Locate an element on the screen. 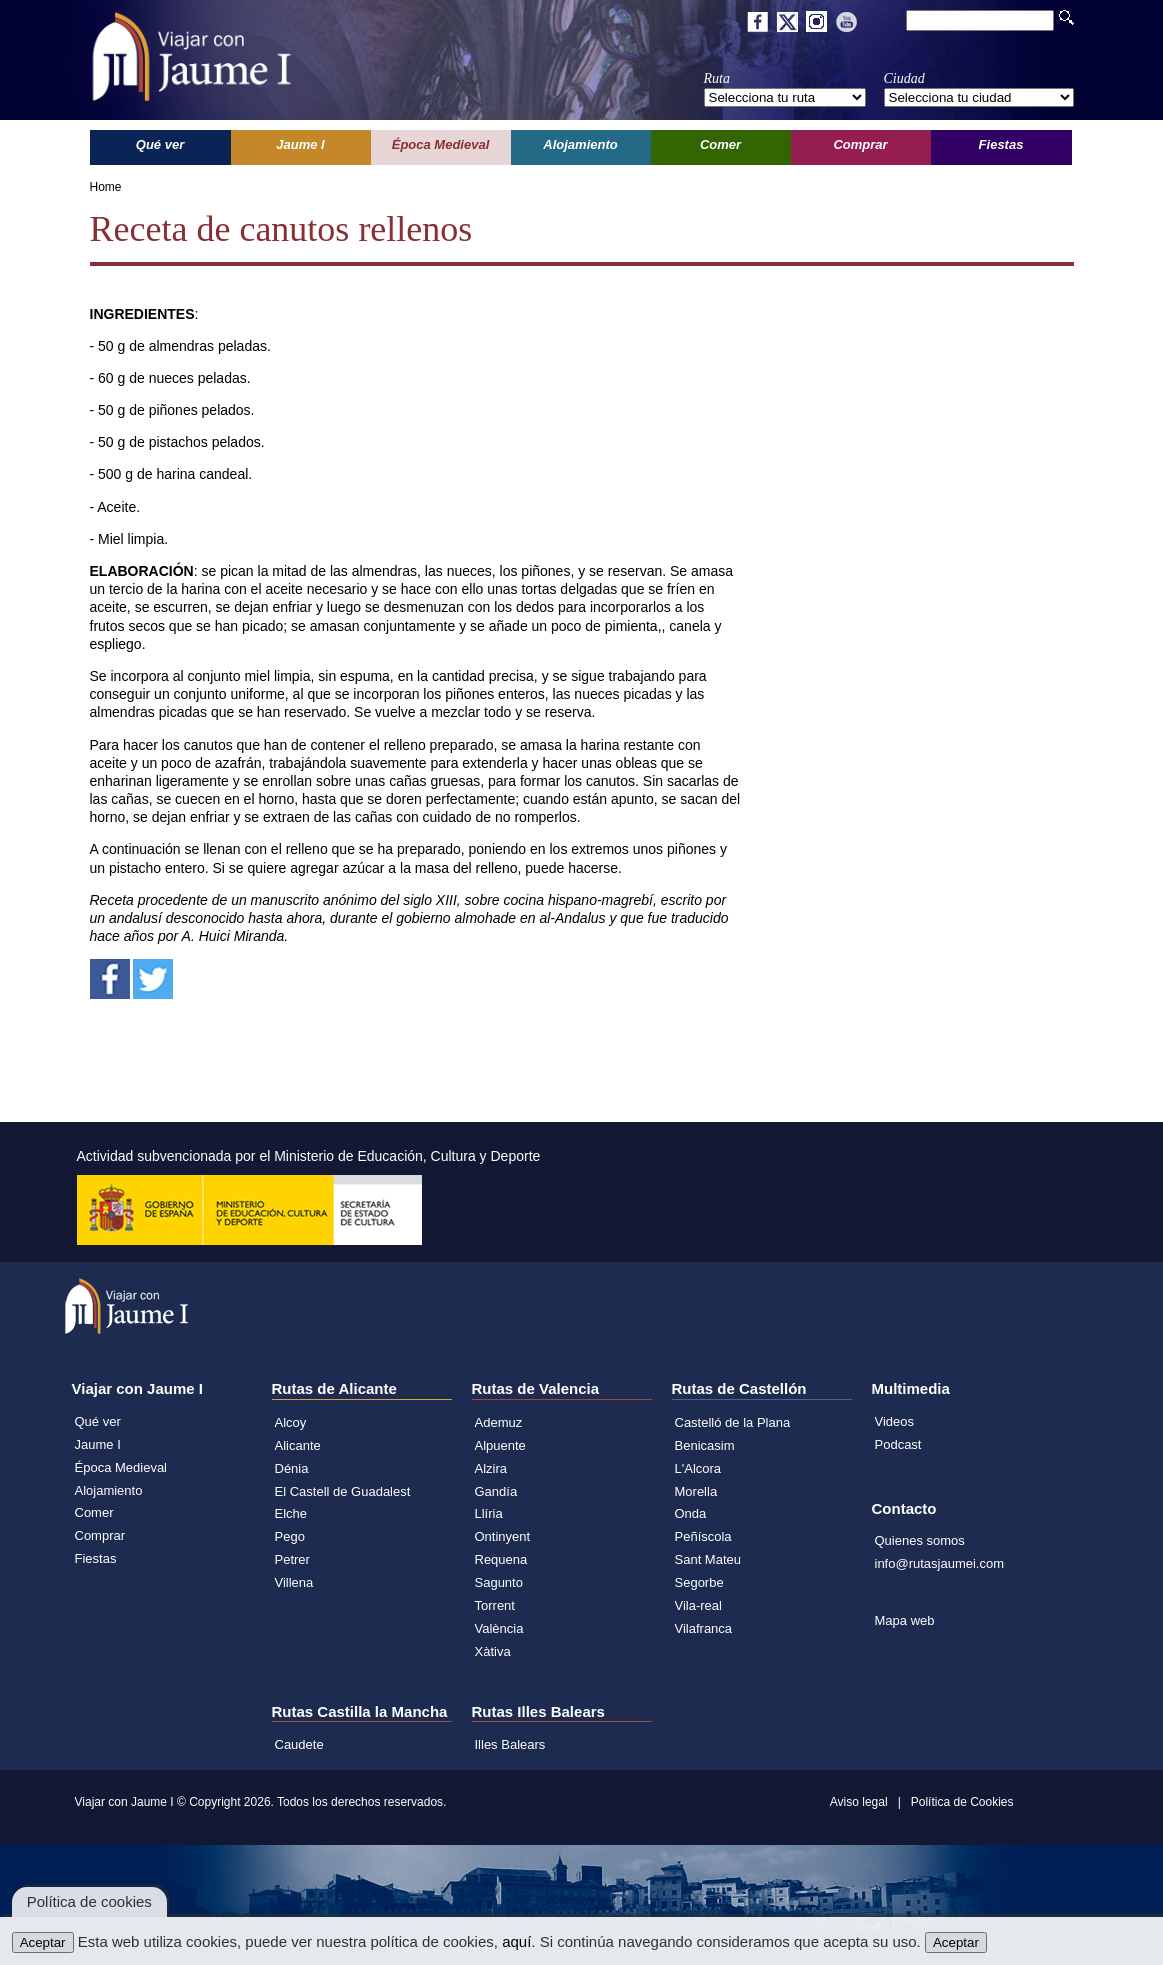  El Castell de Guadalest is located at coordinates (343, 1491).